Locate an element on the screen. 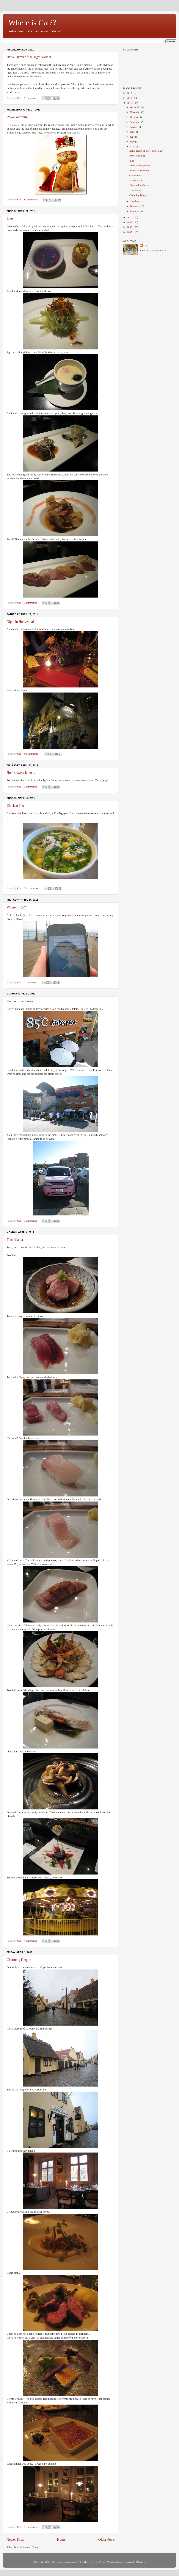 The image size is (179, 2576). November is located at coordinates (135, 112).